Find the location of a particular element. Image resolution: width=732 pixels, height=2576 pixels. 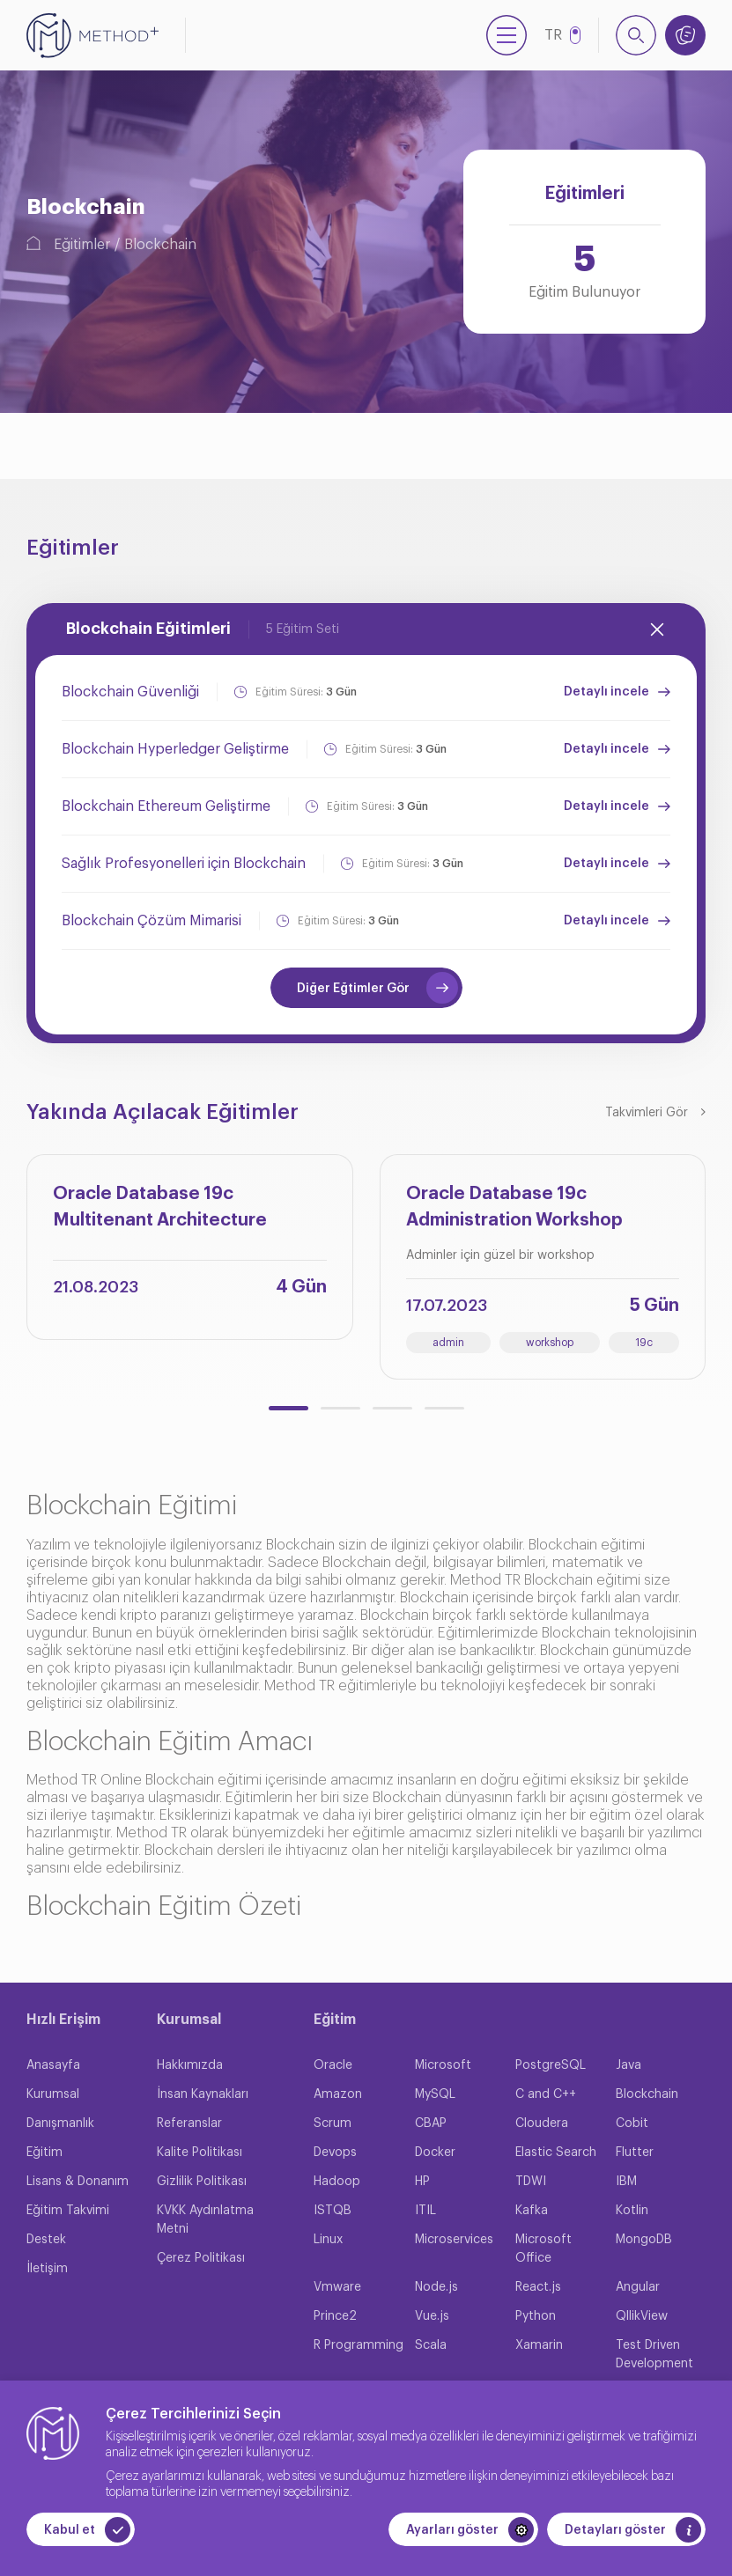

Microservices is located at coordinates (454, 2240).